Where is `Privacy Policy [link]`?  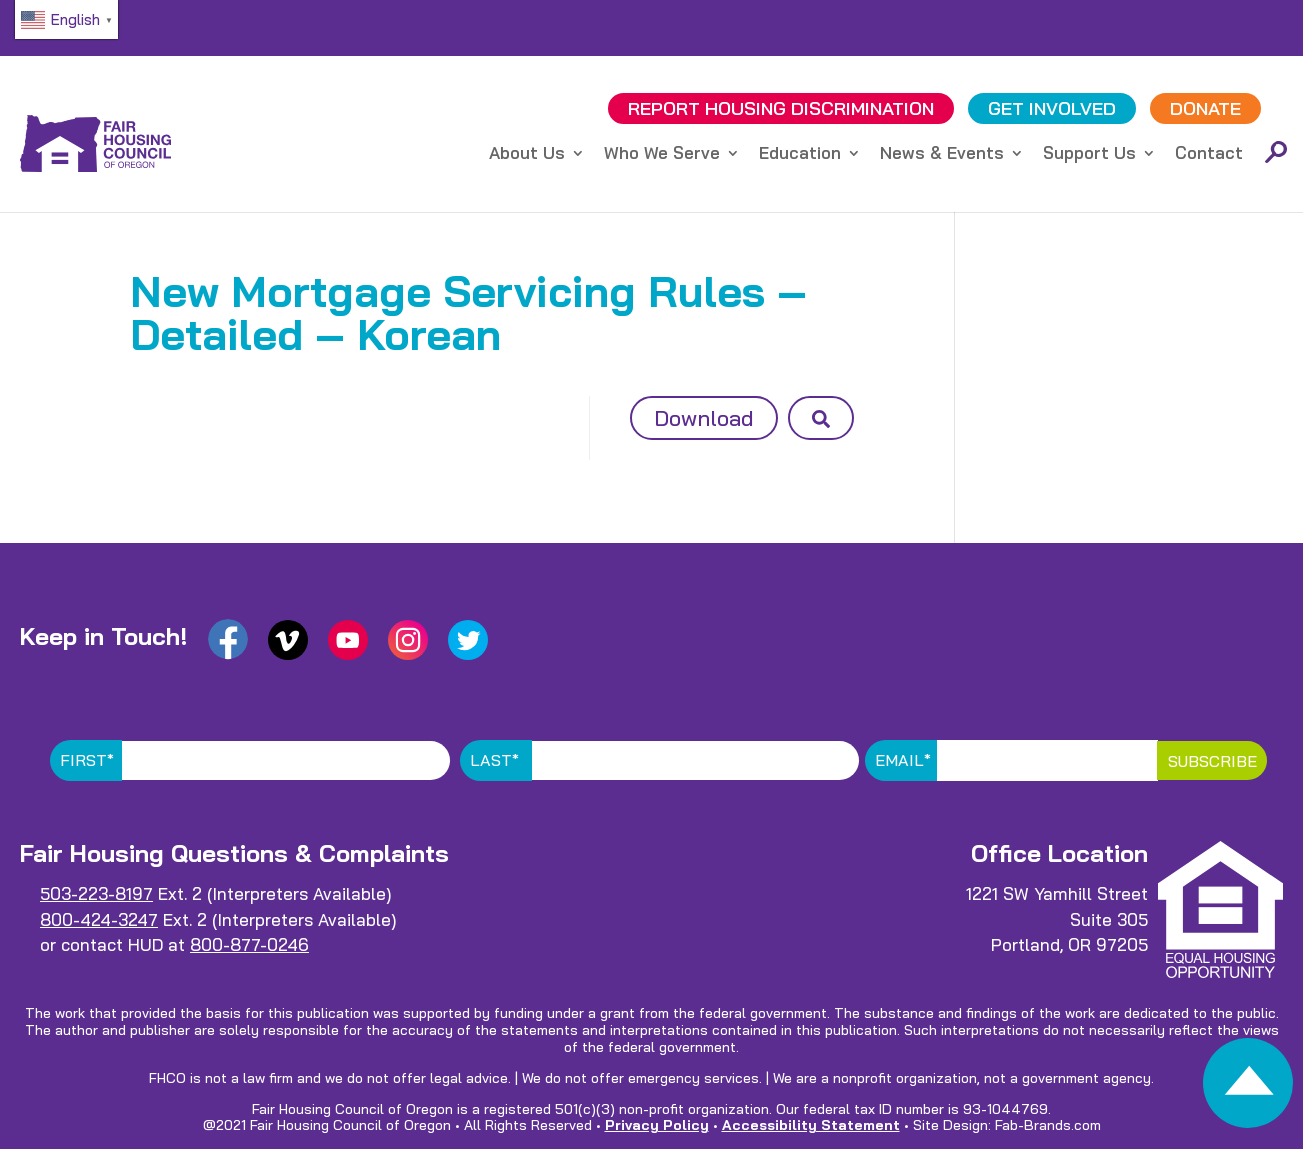
Privacy Policy [link] is located at coordinates (657, 1125).